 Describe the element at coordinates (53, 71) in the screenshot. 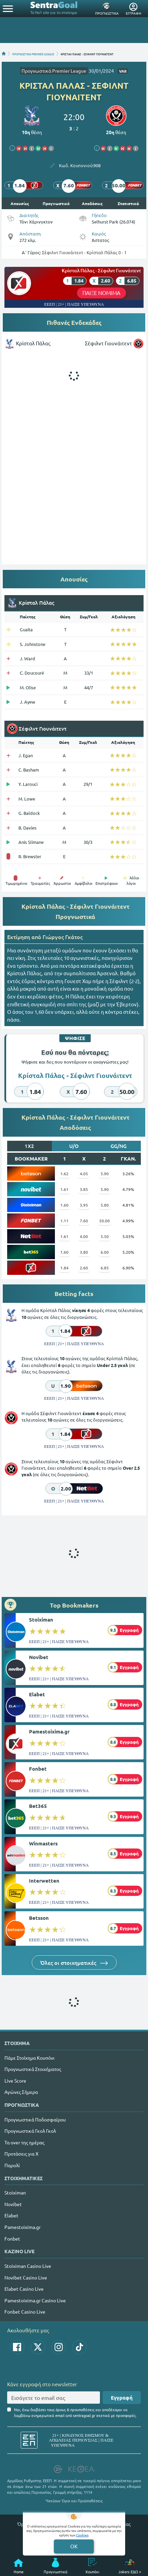

I see `Προγνωστικά Premier League` at that location.